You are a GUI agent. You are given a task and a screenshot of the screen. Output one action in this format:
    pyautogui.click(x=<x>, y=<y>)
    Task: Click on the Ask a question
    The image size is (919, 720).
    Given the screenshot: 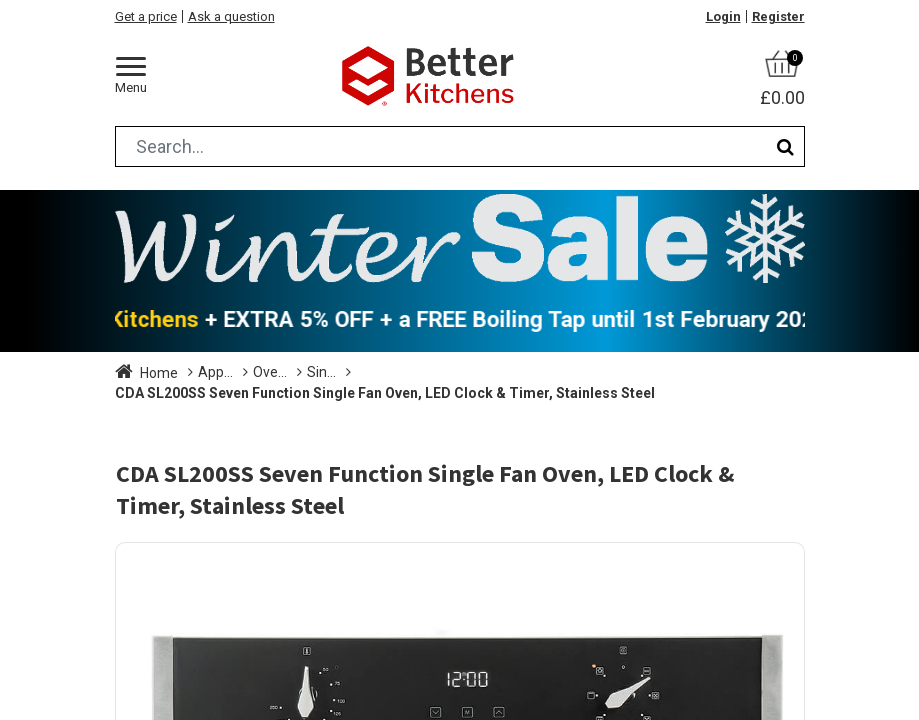 What is the action you would take?
    pyautogui.click(x=231, y=16)
    